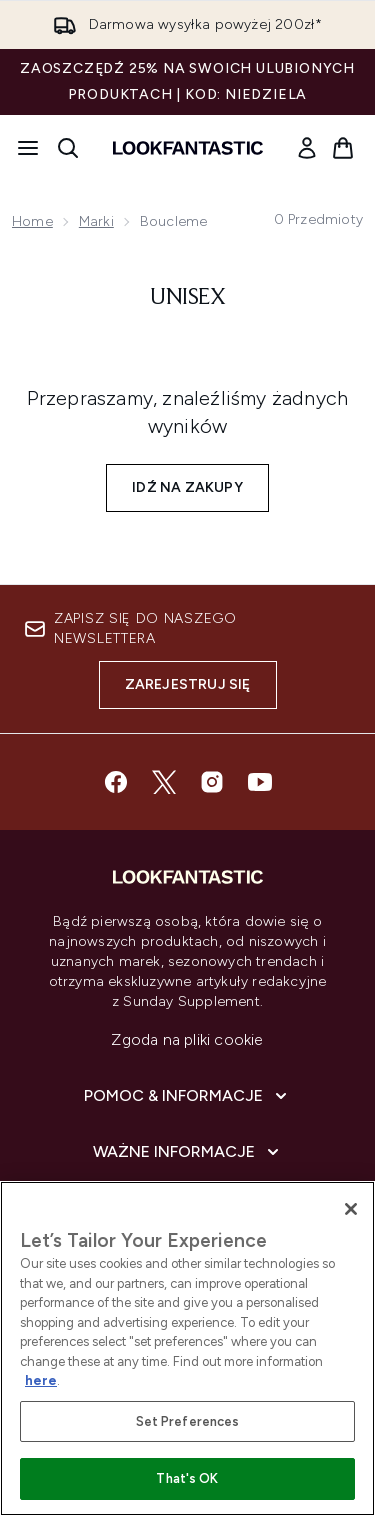  I want to click on [region], so click(187, 1348).